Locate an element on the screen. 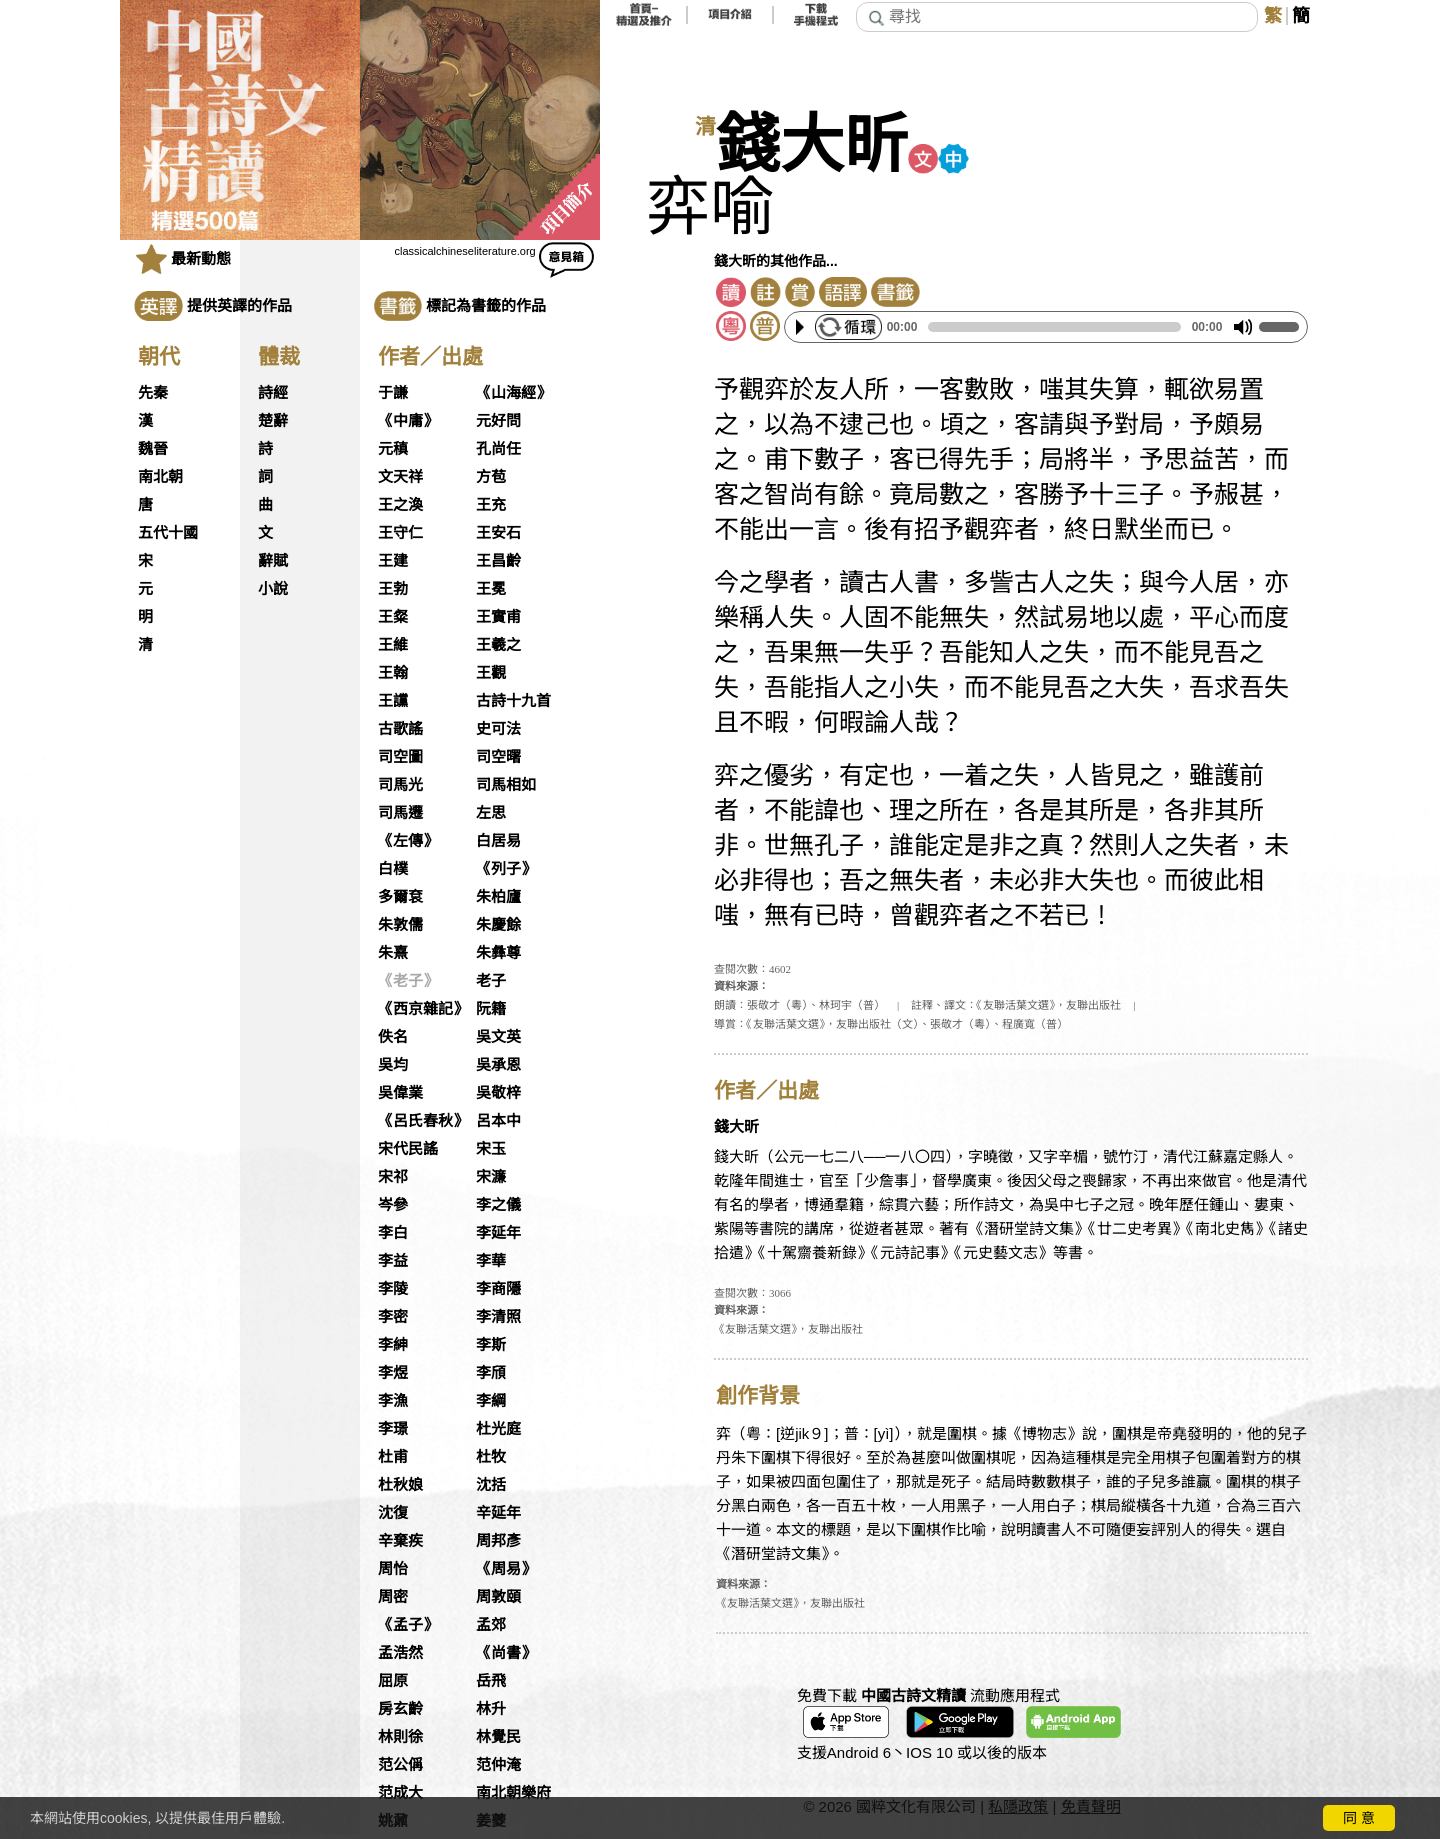 This screenshot has height=1839, width=1440. 王粲 is located at coordinates (393, 617).